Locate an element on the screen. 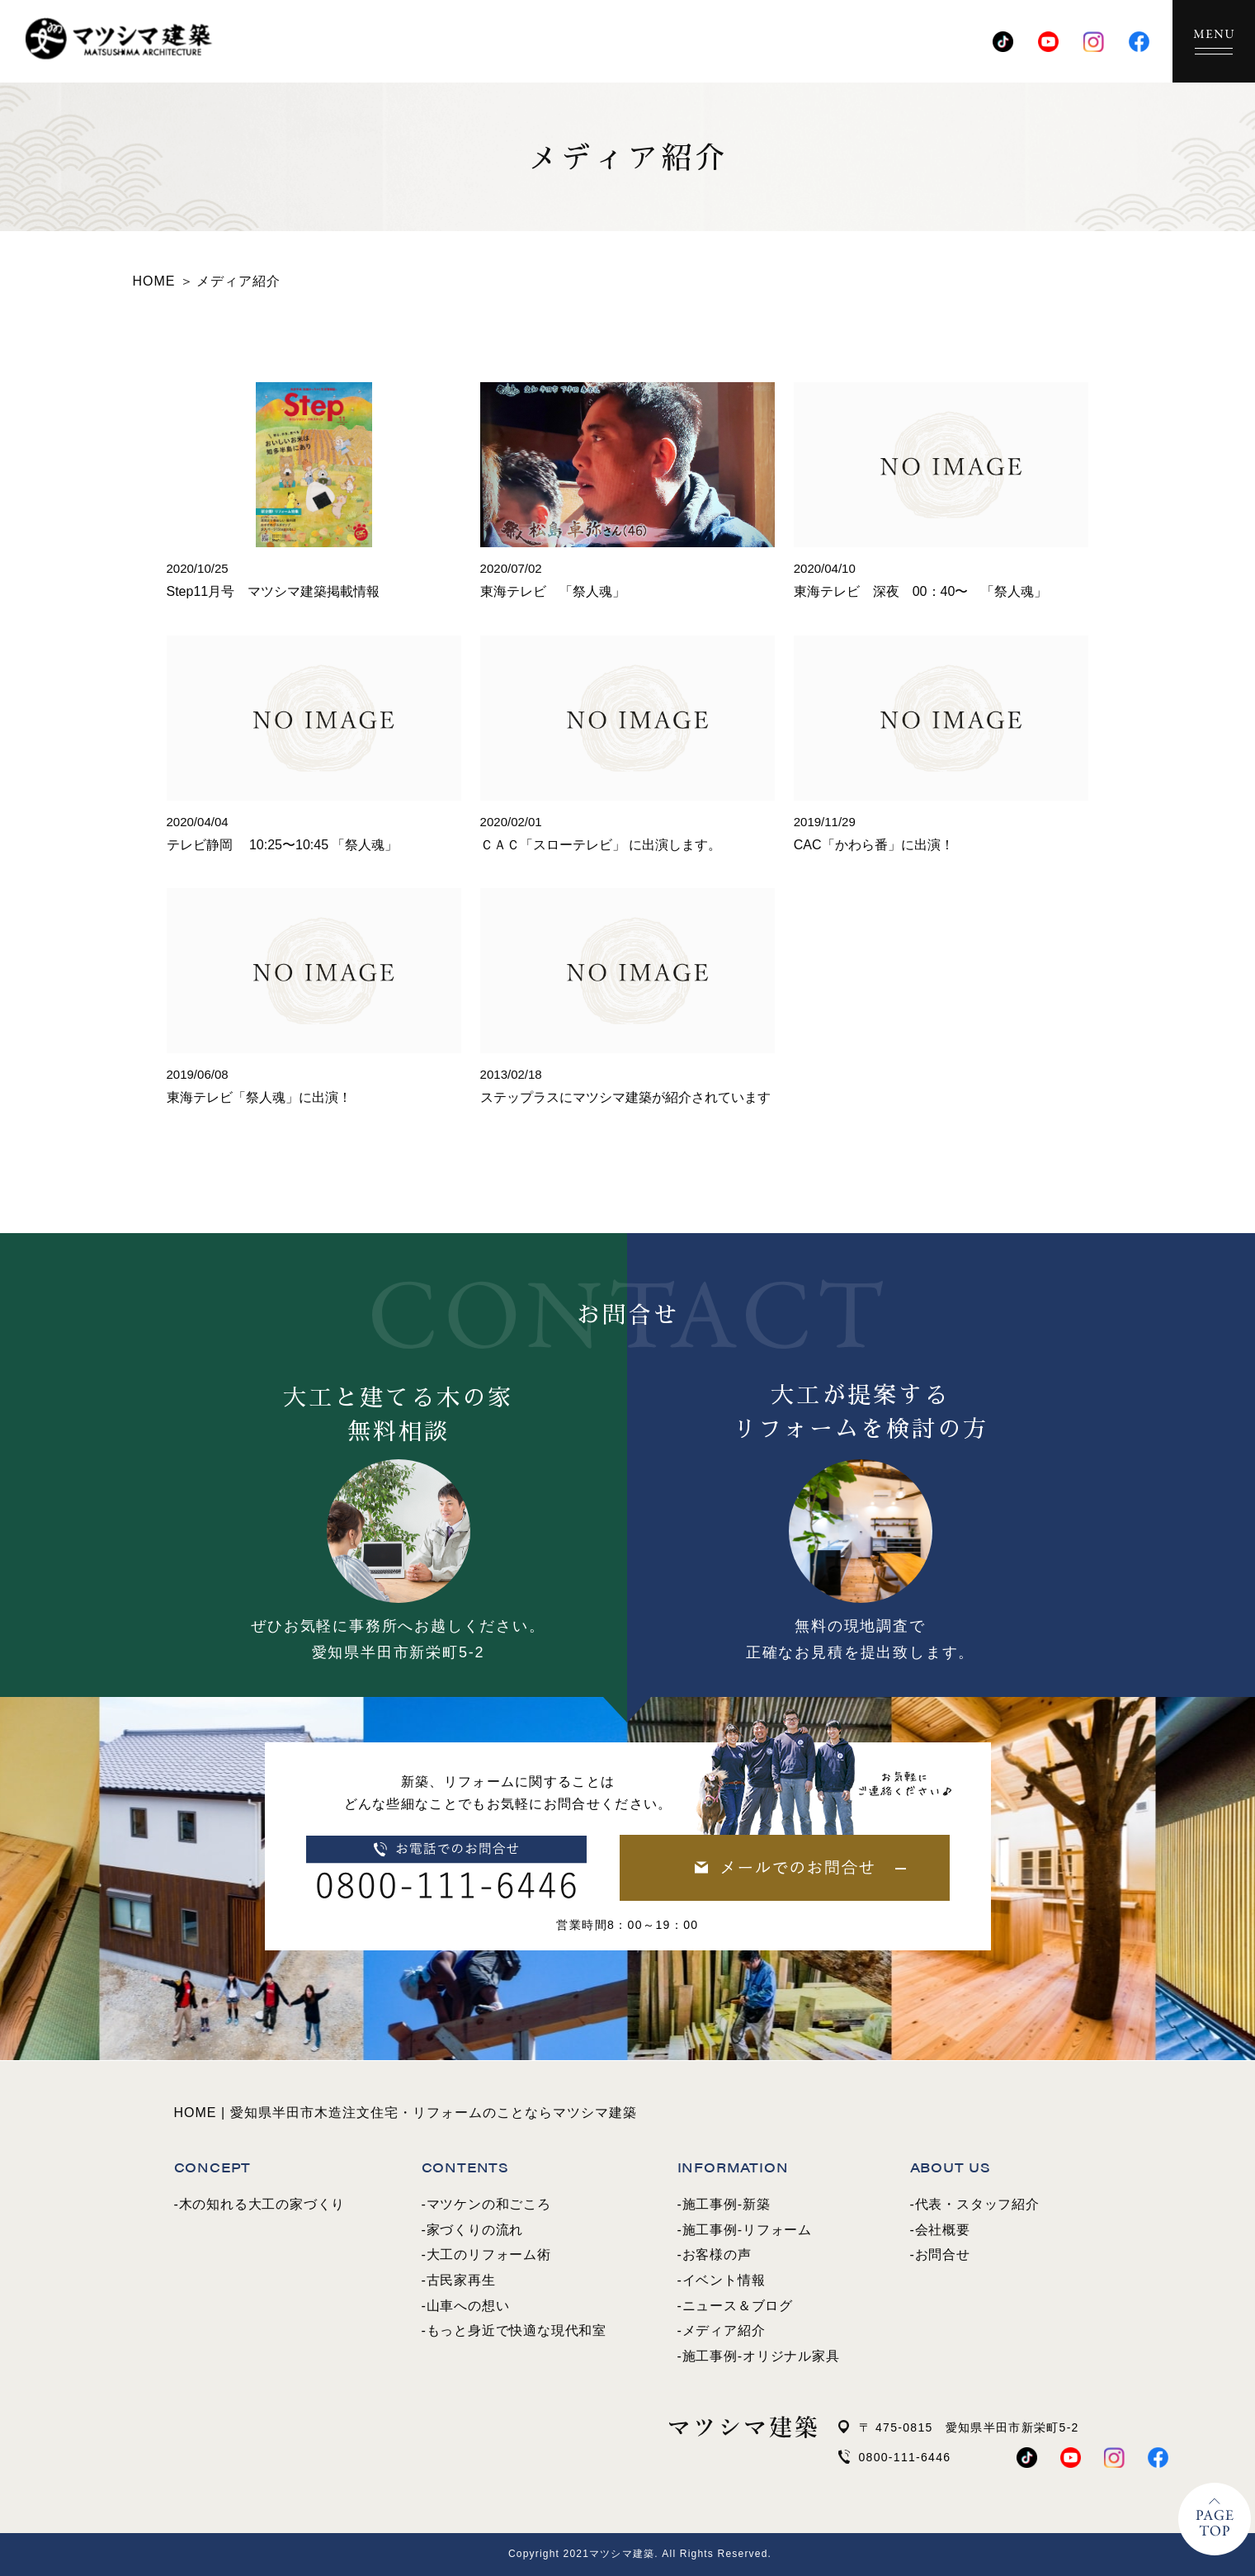  古民家再生 is located at coordinates (461, 2280).